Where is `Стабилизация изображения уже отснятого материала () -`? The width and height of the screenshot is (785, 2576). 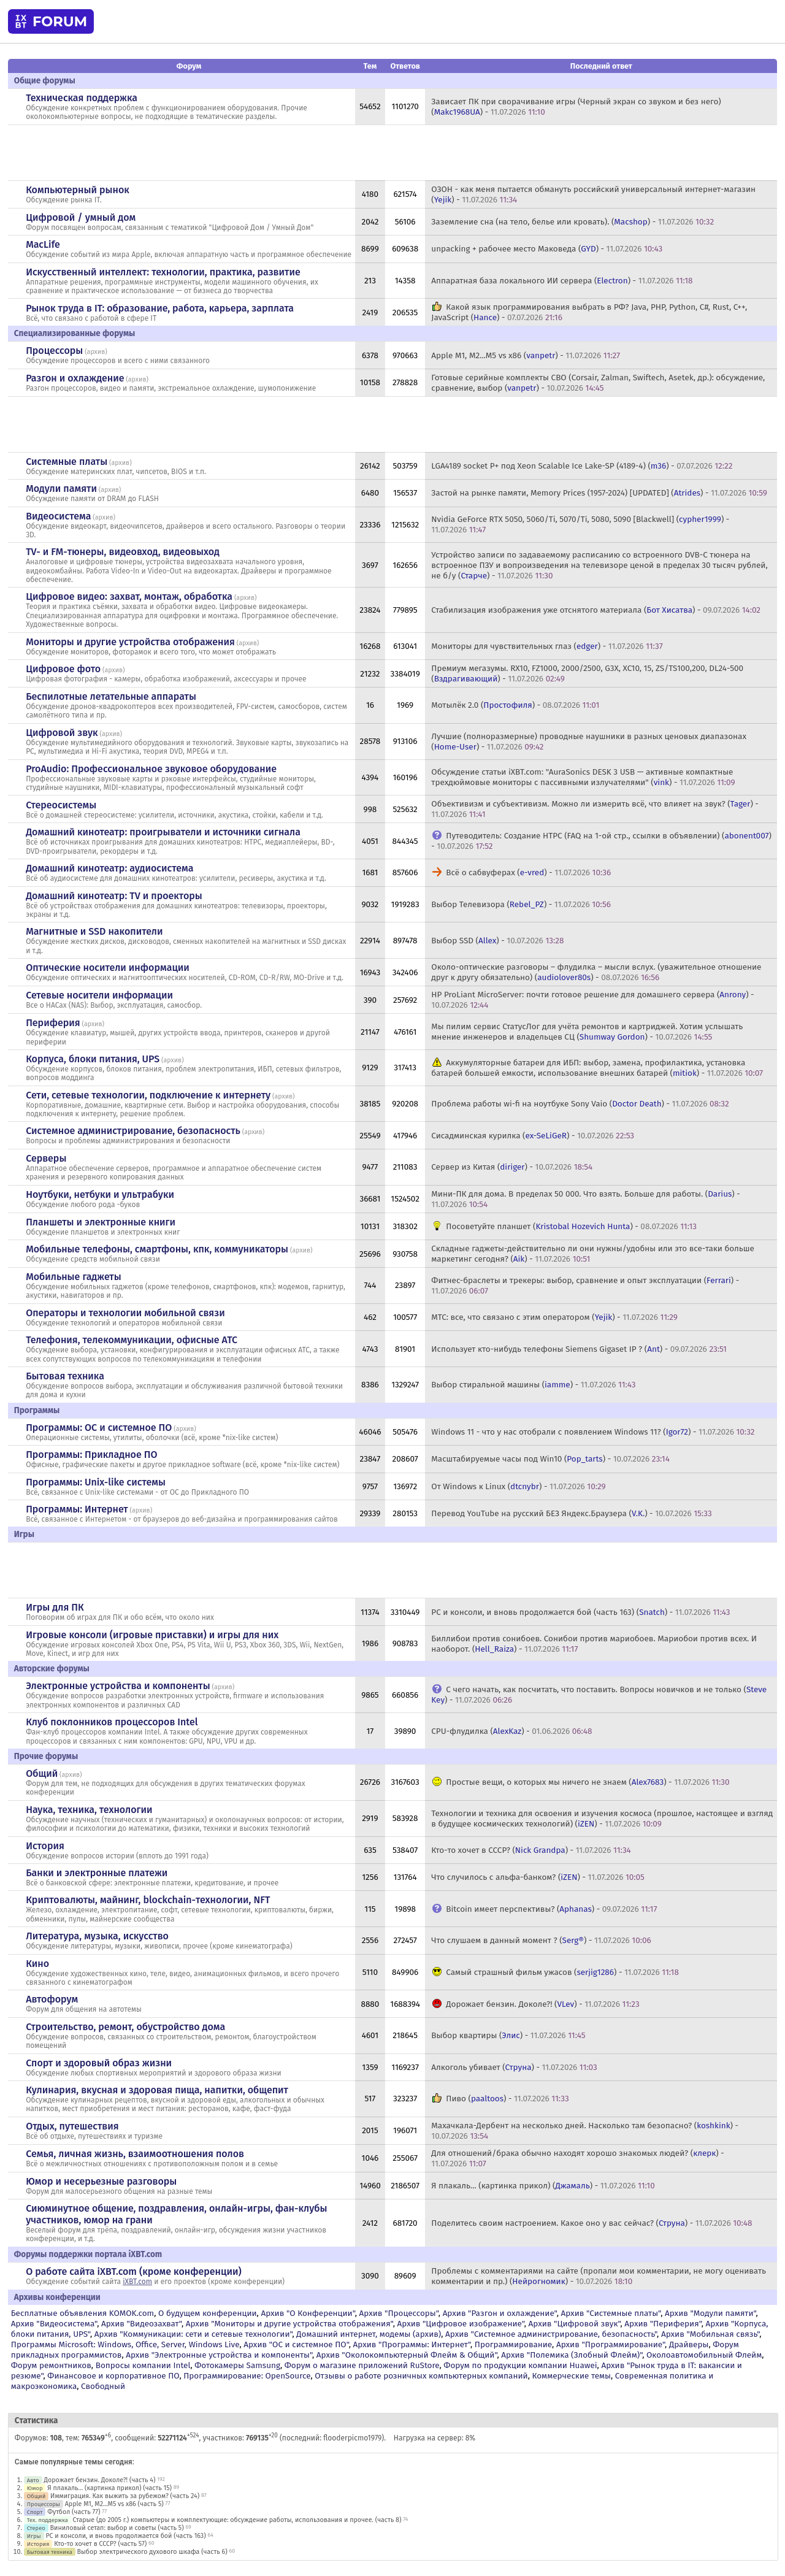 Стабилизация изображения уже отснятого материала () - is located at coordinates (595, 610).